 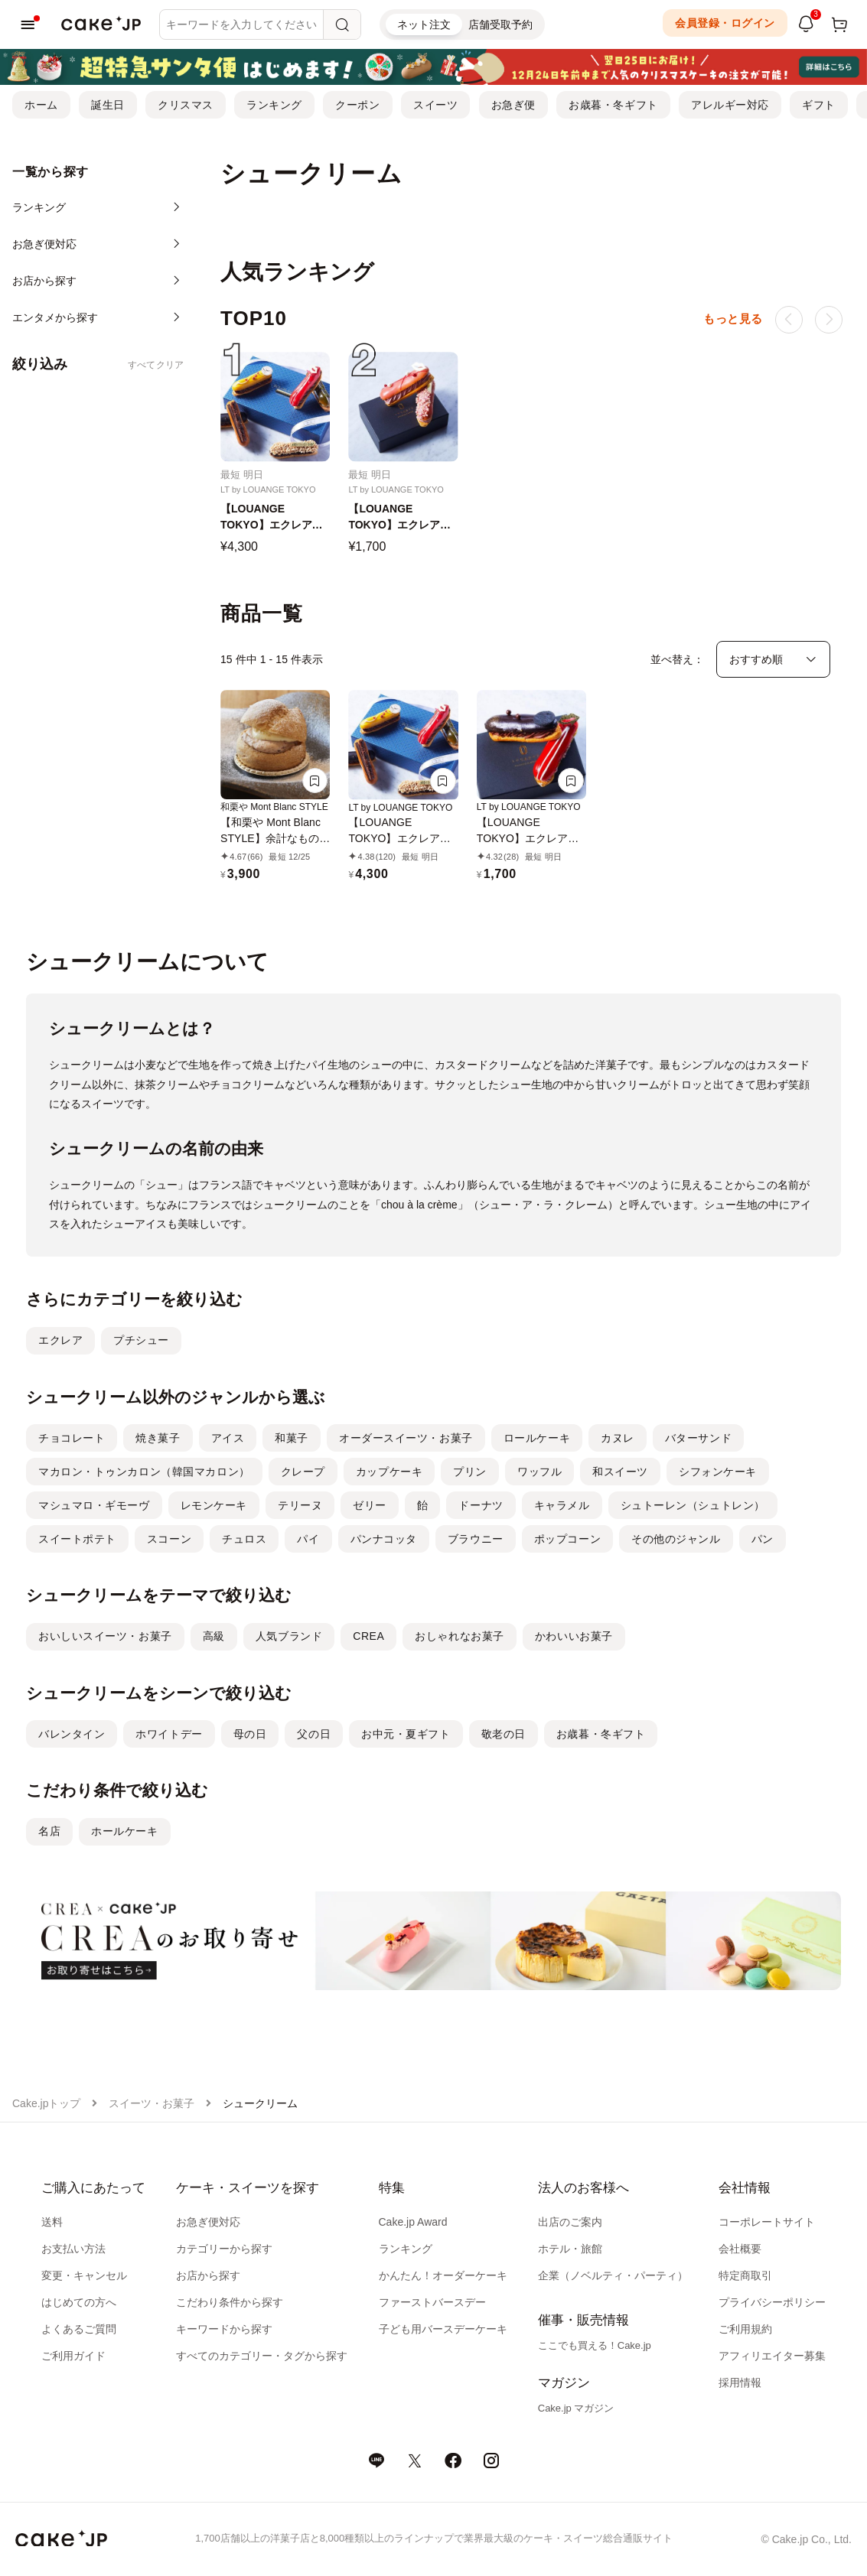 What do you see at coordinates (214, 1505) in the screenshot?
I see `レモンケーキ` at bounding box center [214, 1505].